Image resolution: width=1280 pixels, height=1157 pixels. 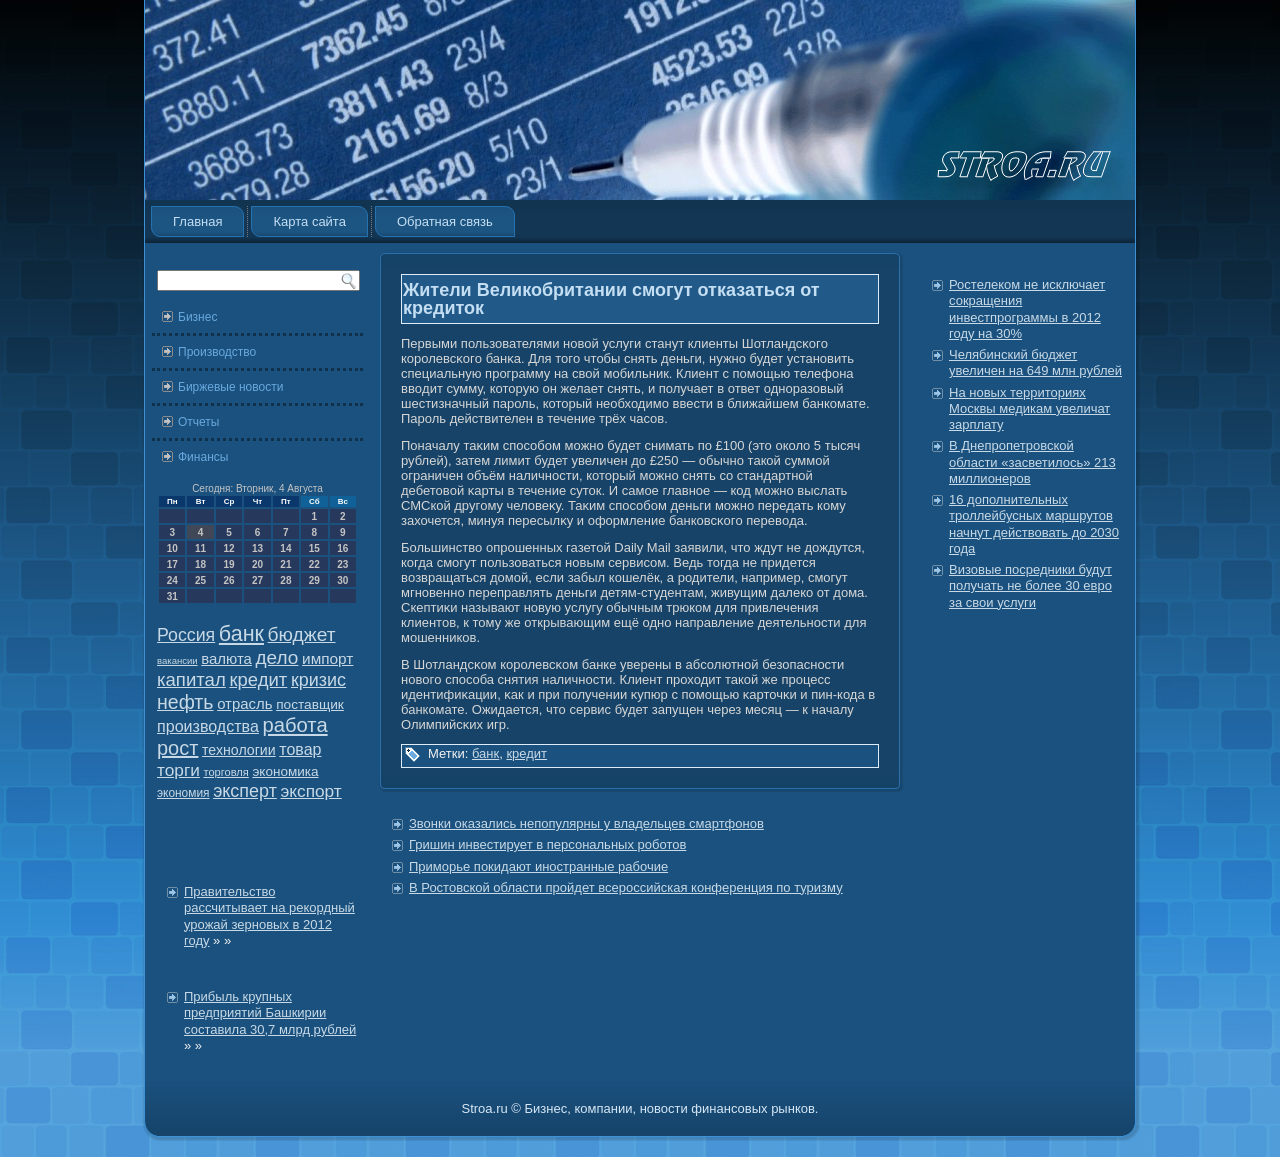 I want to click on Финансы, so click(x=203, y=457).